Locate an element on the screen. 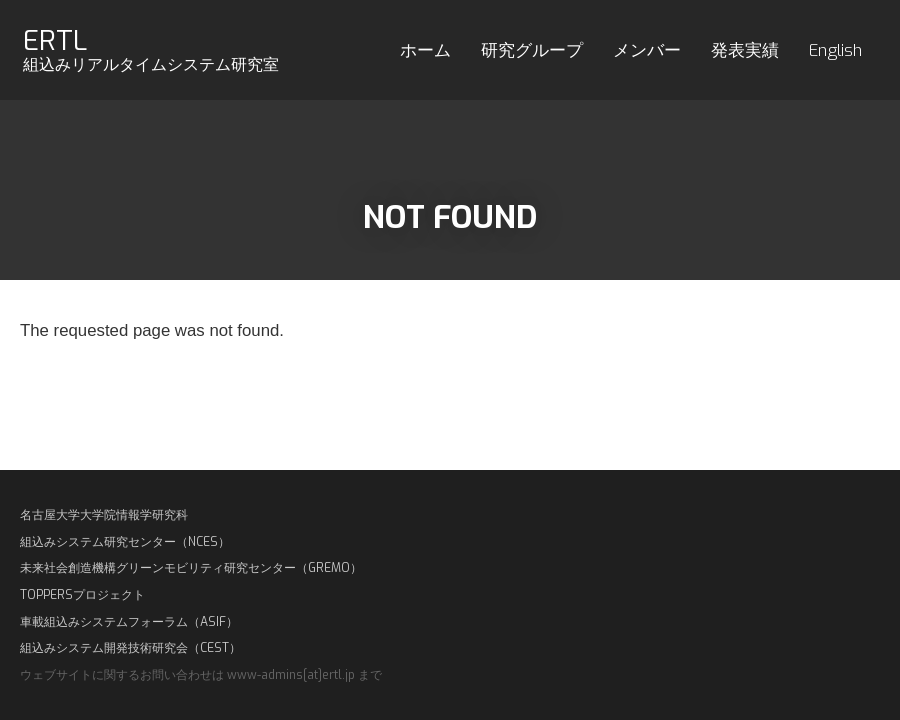  未来社会創造機構グリーンモビリティ研究センター（GREMO） is located at coordinates (191, 568).